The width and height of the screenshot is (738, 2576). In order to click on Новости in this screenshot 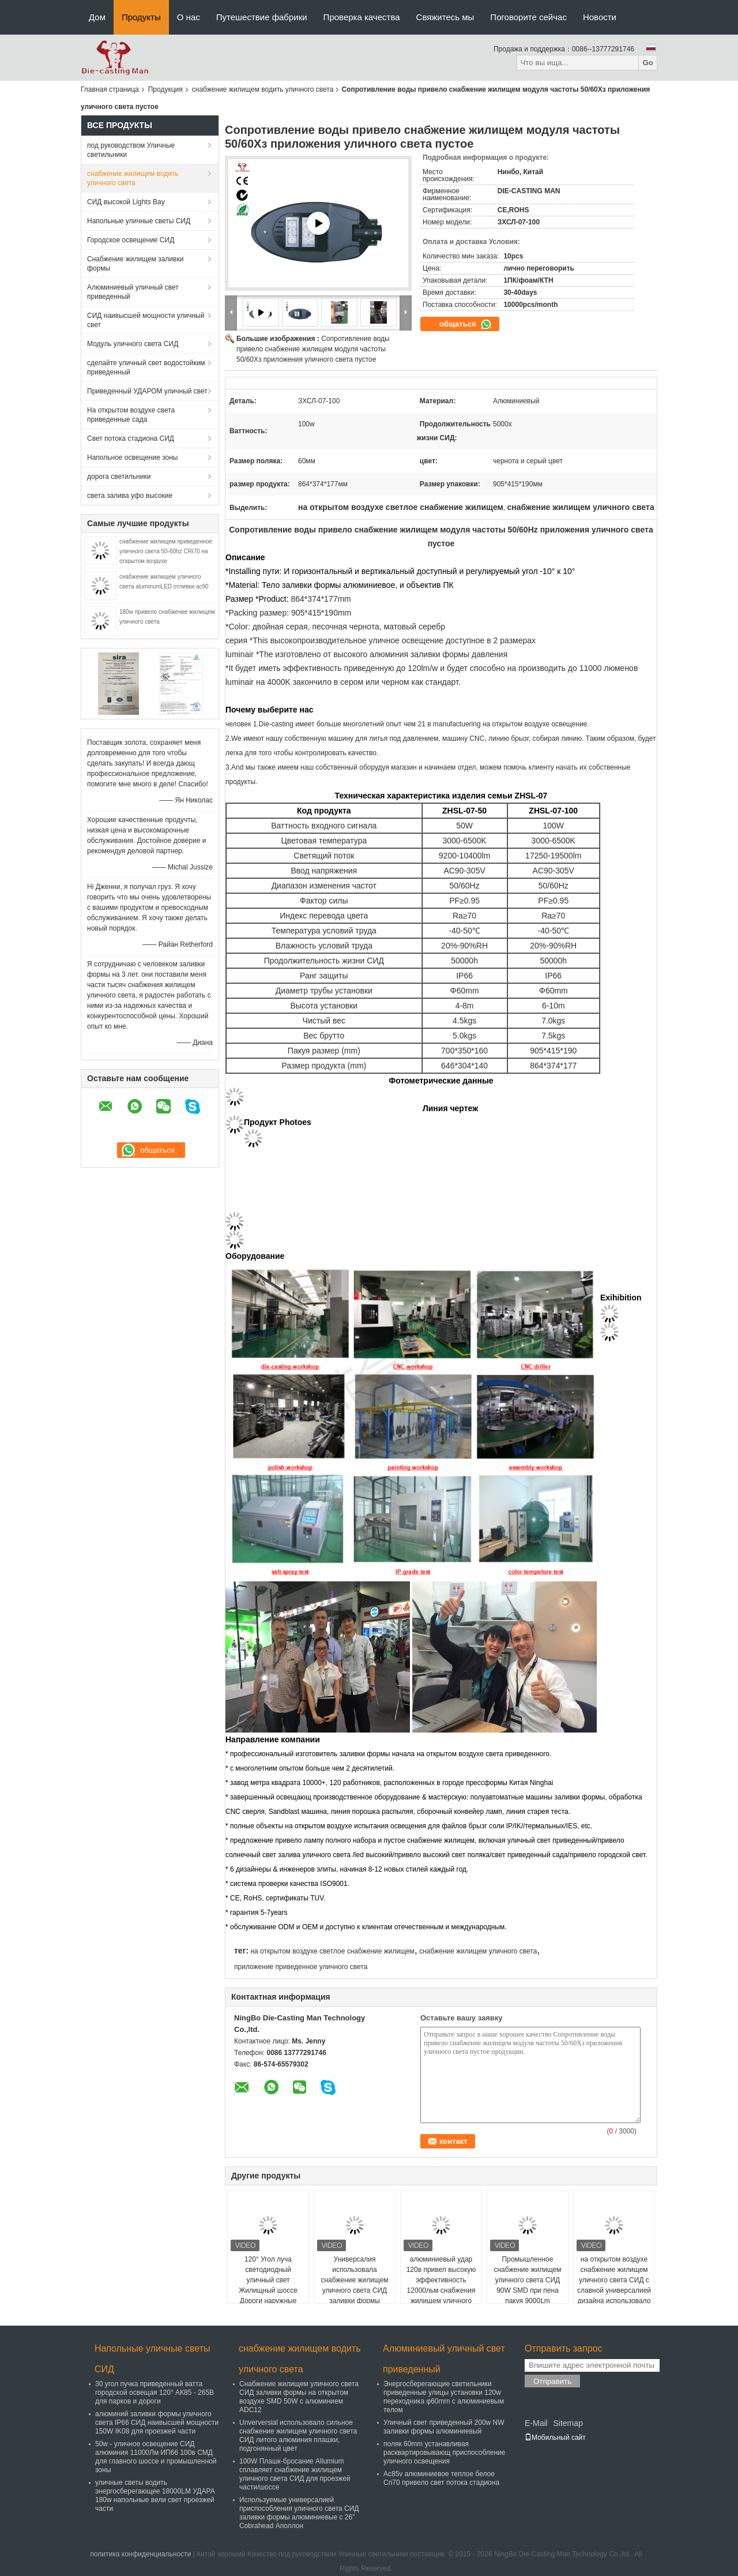, I will do `click(599, 17)`.